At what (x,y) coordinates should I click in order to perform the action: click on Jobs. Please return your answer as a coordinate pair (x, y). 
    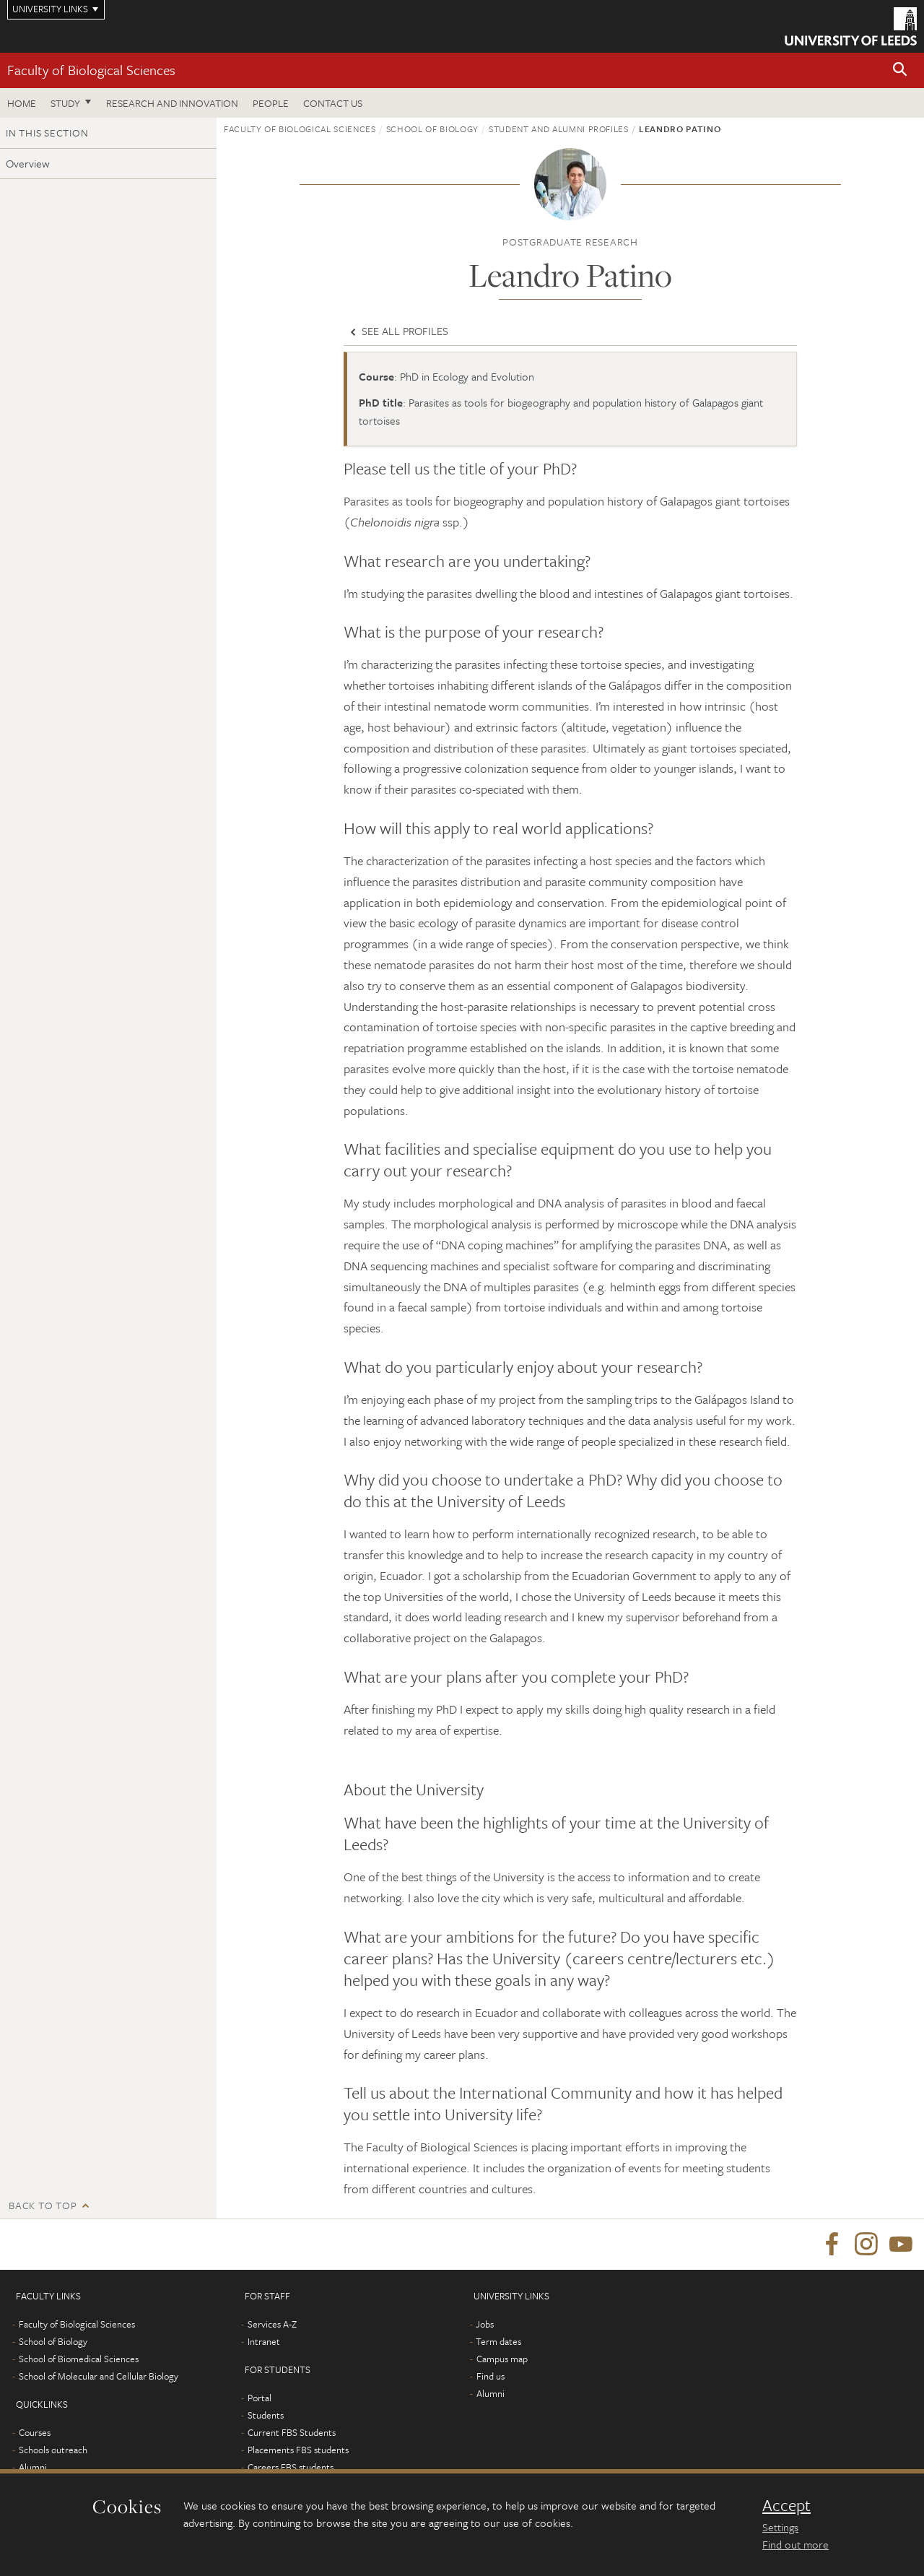
    Looking at the image, I should click on (485, 2324).